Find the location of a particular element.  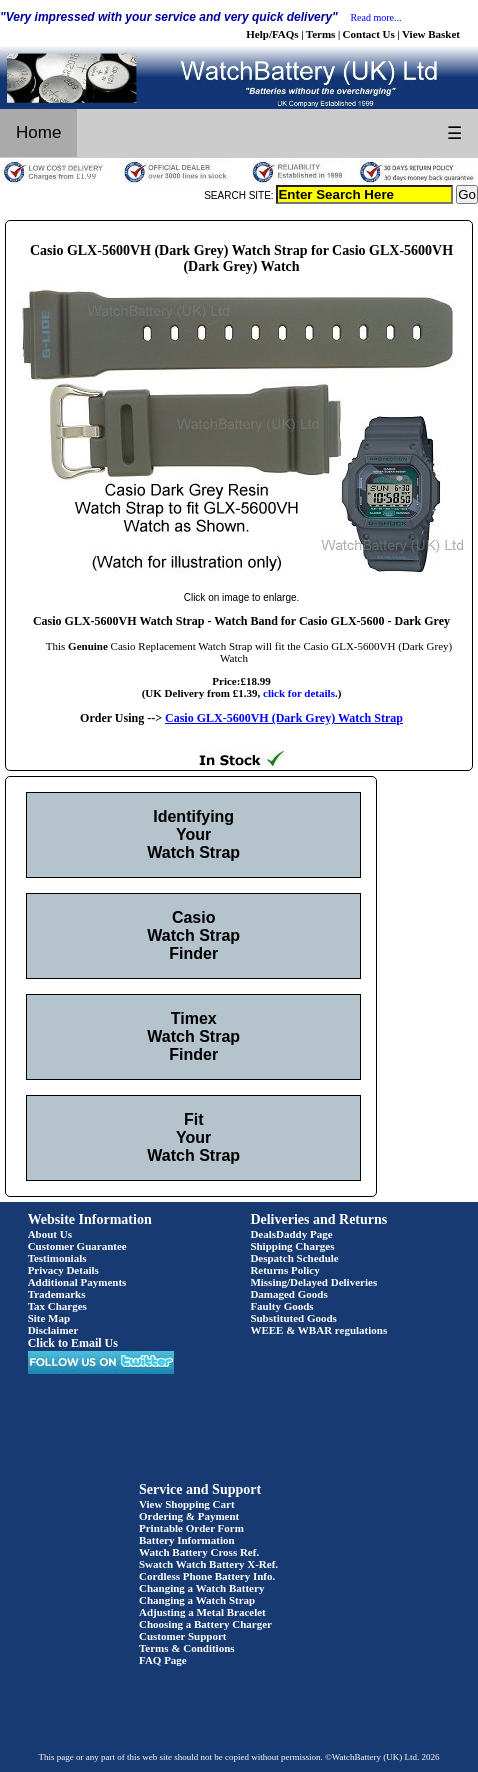

Click to Email Us is located at coordinates (73, 1343).